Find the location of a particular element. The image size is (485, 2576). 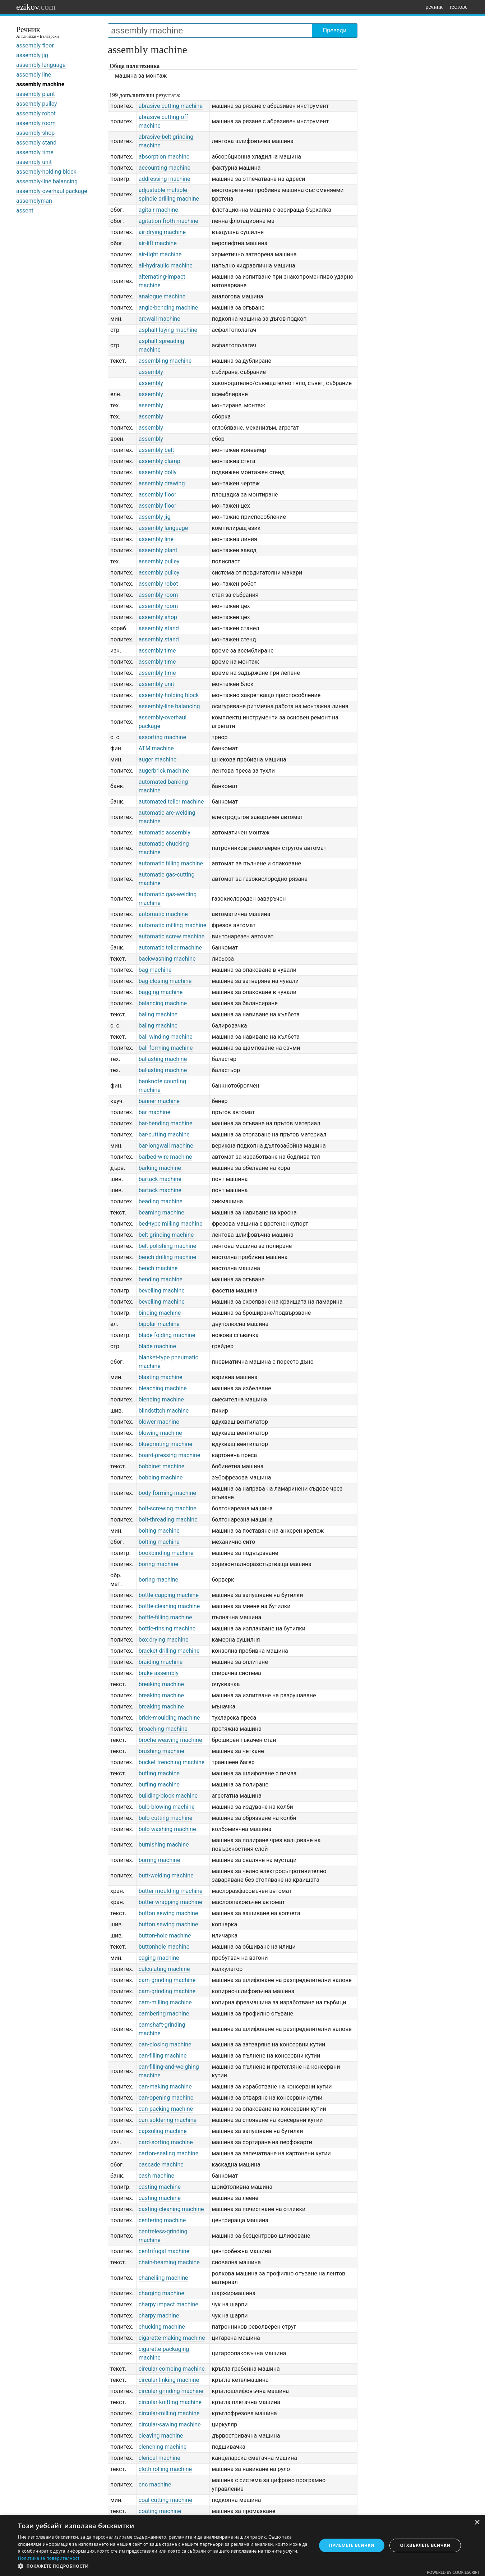

braiding machine is located at coordinates (161, 1661).